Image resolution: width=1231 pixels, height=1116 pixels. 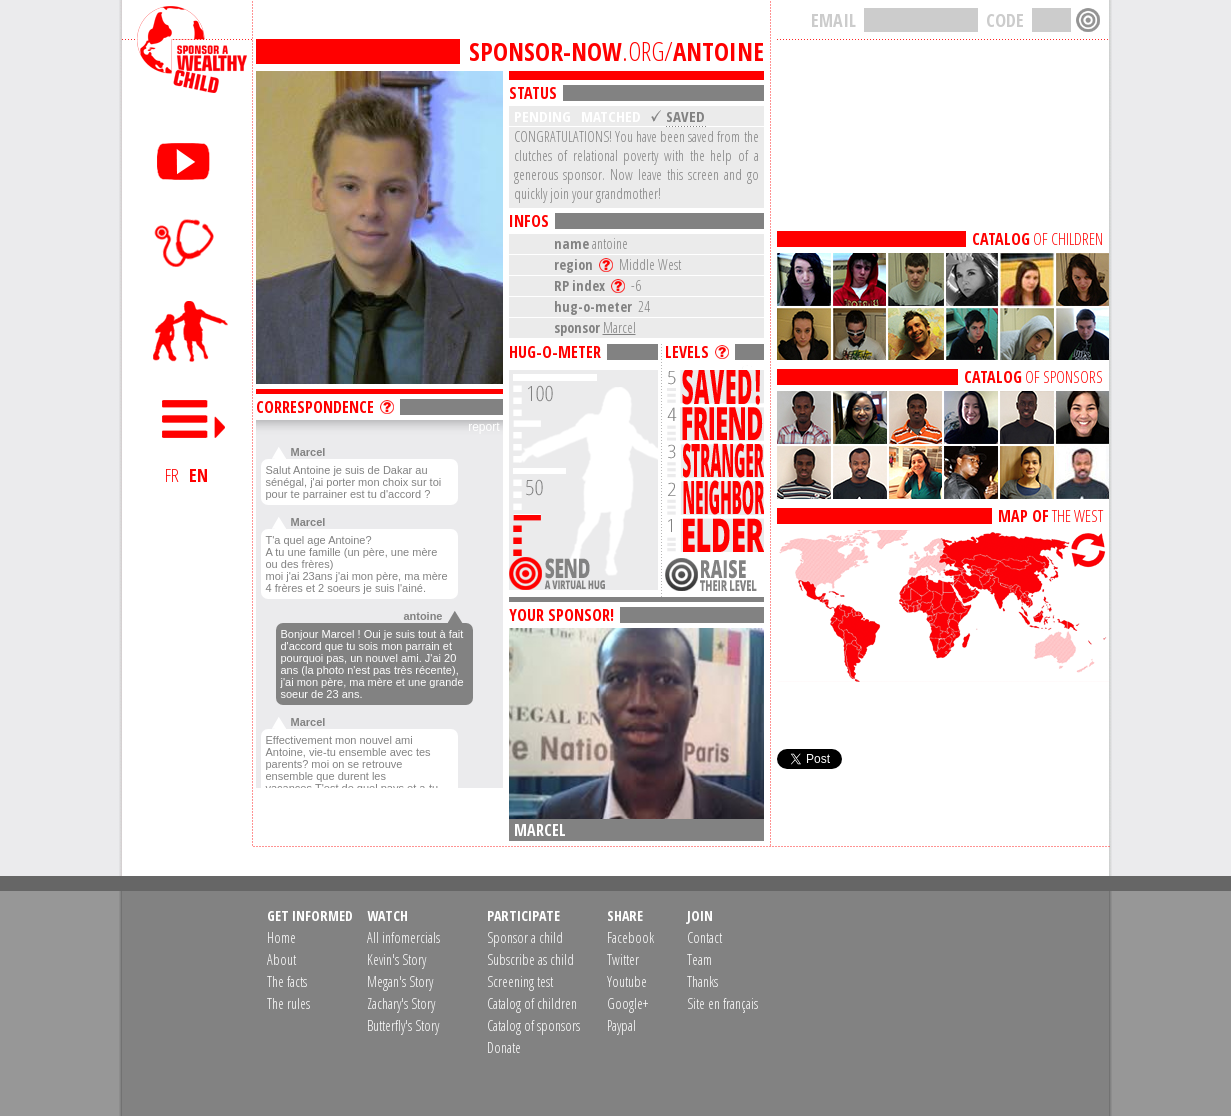 What do you see at coordinates (520, 981) in the screenshot?
I see `Screening test` at bounding box center [520, 981].